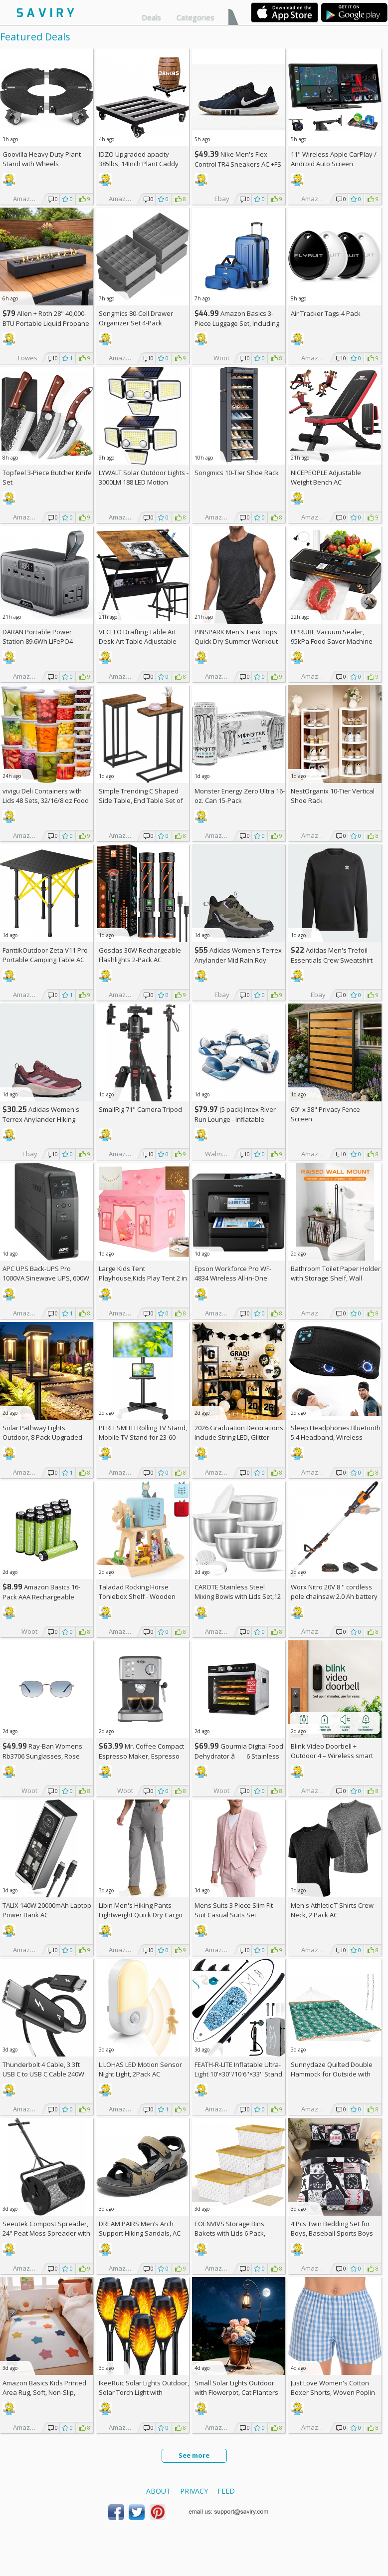 The width and height of the screenshot is (388, 2576). I want to click on PINSPARK Men's Tank Tops Quick Dry Summer Workout Muscle Shirt AC, so click(236, 641).